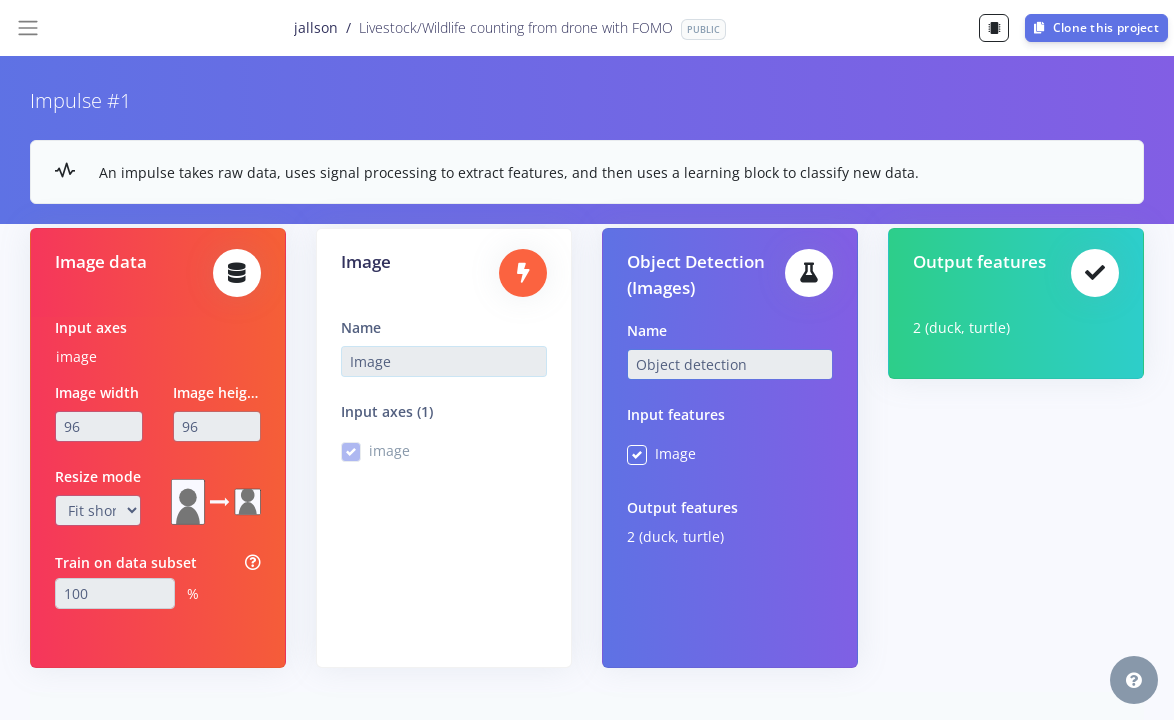  I want to click on Output features, so click(682, 507).